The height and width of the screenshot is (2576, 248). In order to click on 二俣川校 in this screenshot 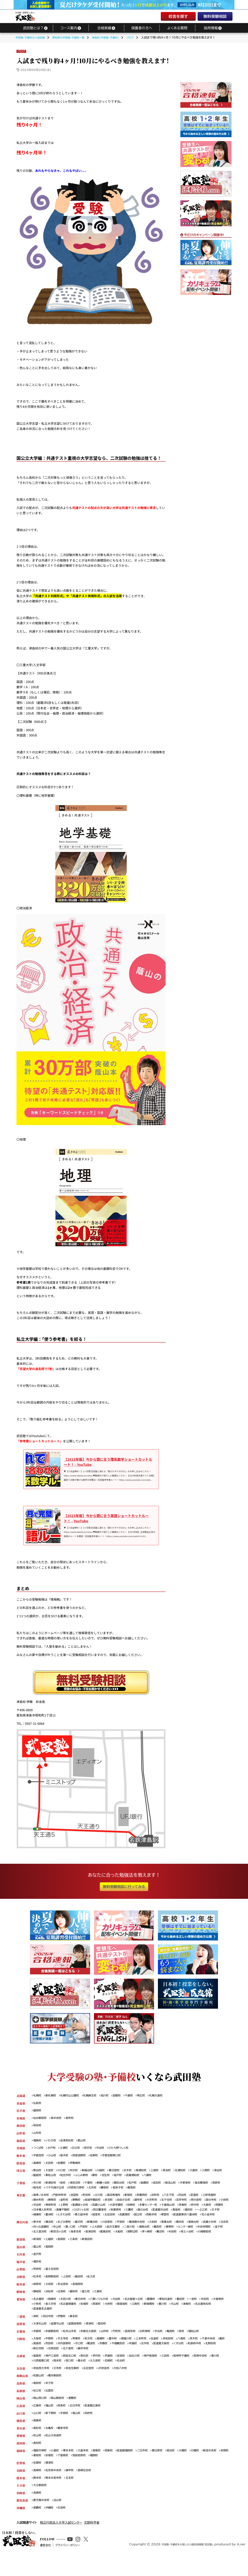, I will do `click(149, 2232)`.